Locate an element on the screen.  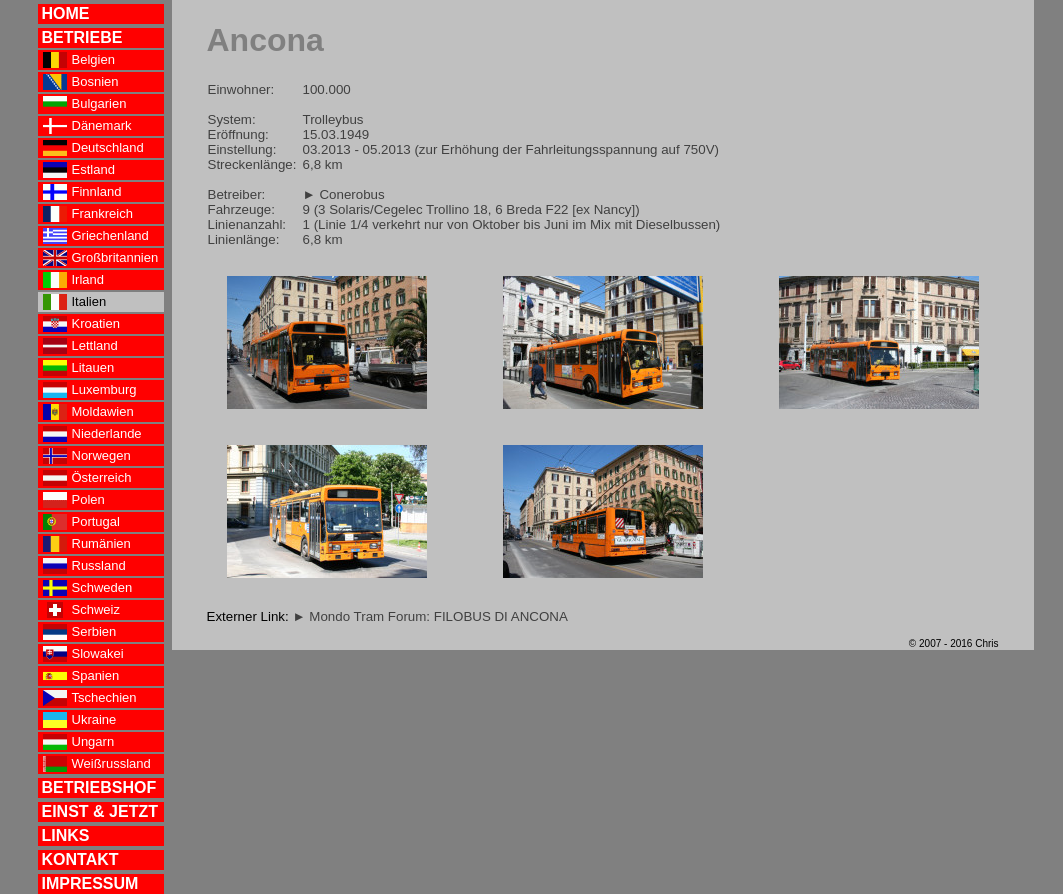
Schweden is located at coordinates (88, 588).